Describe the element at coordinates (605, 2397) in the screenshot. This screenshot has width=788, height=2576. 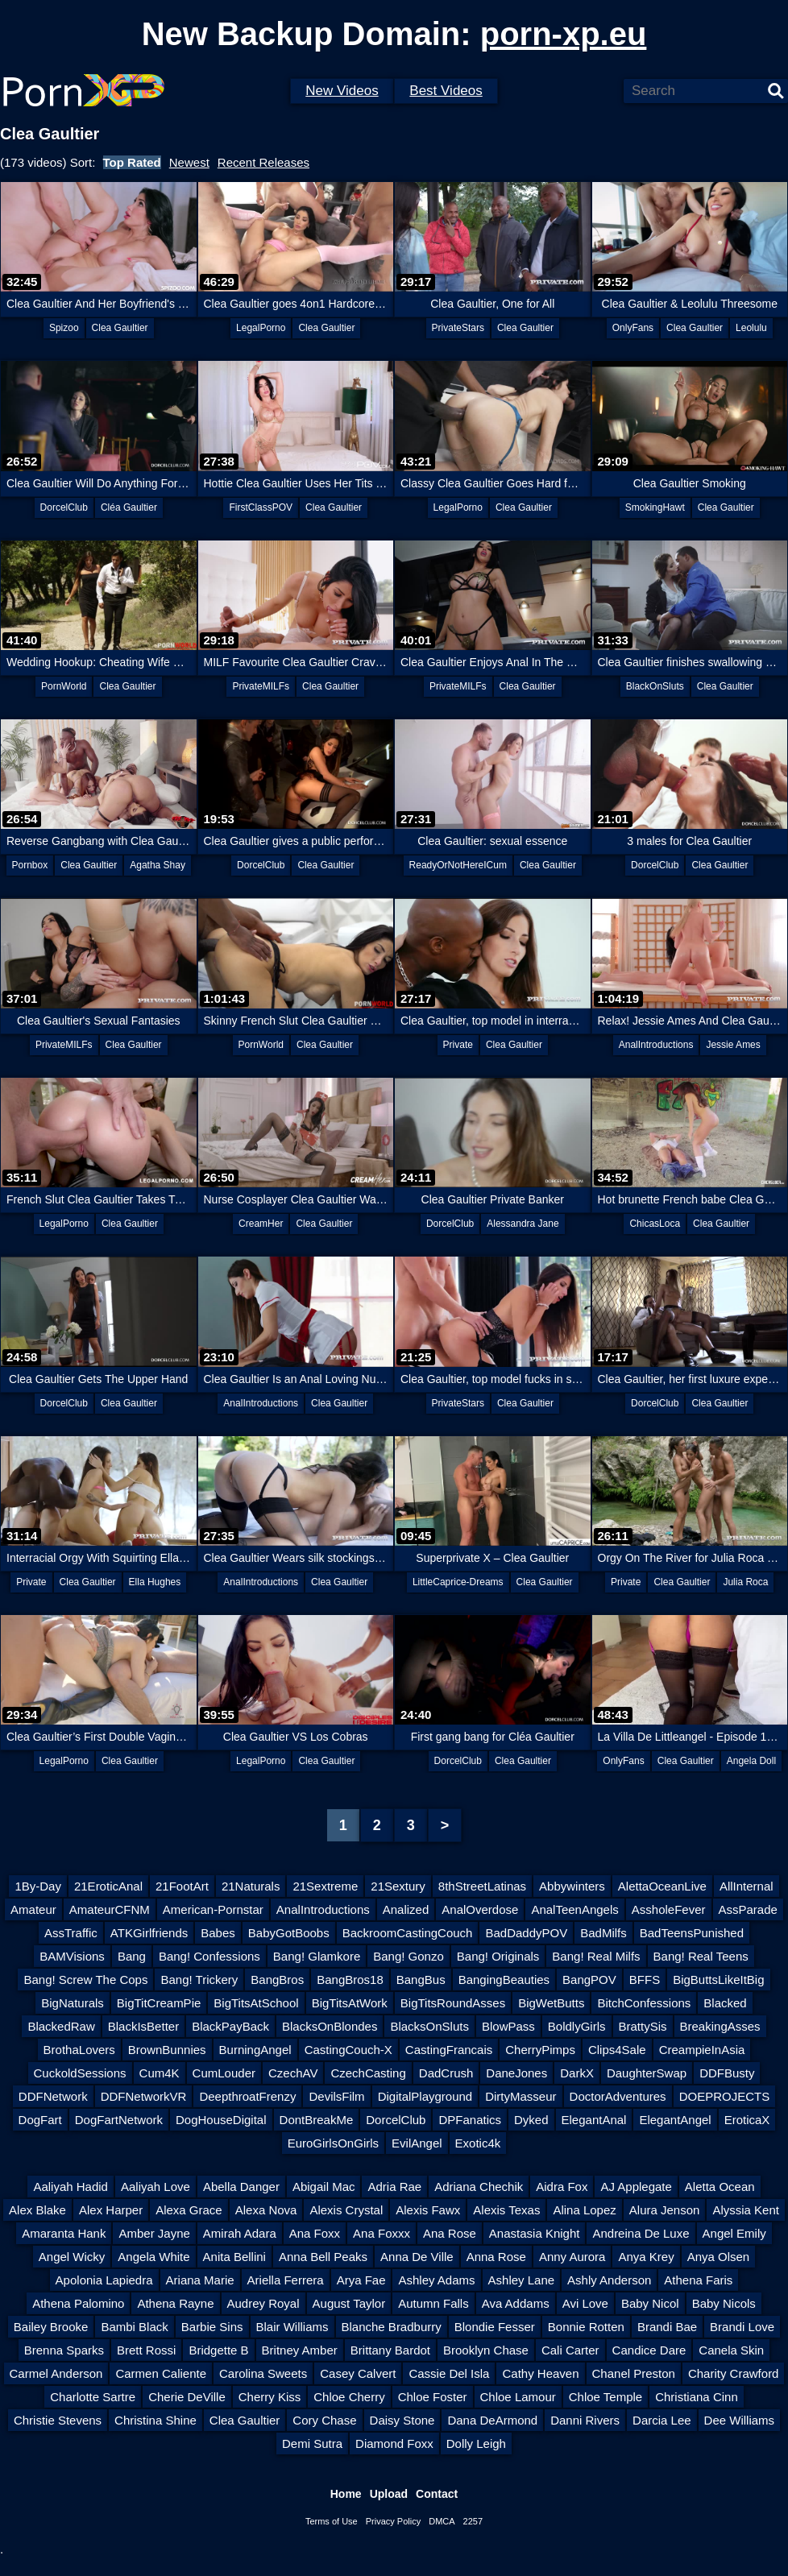
I see `Chloe Temple` at that location.